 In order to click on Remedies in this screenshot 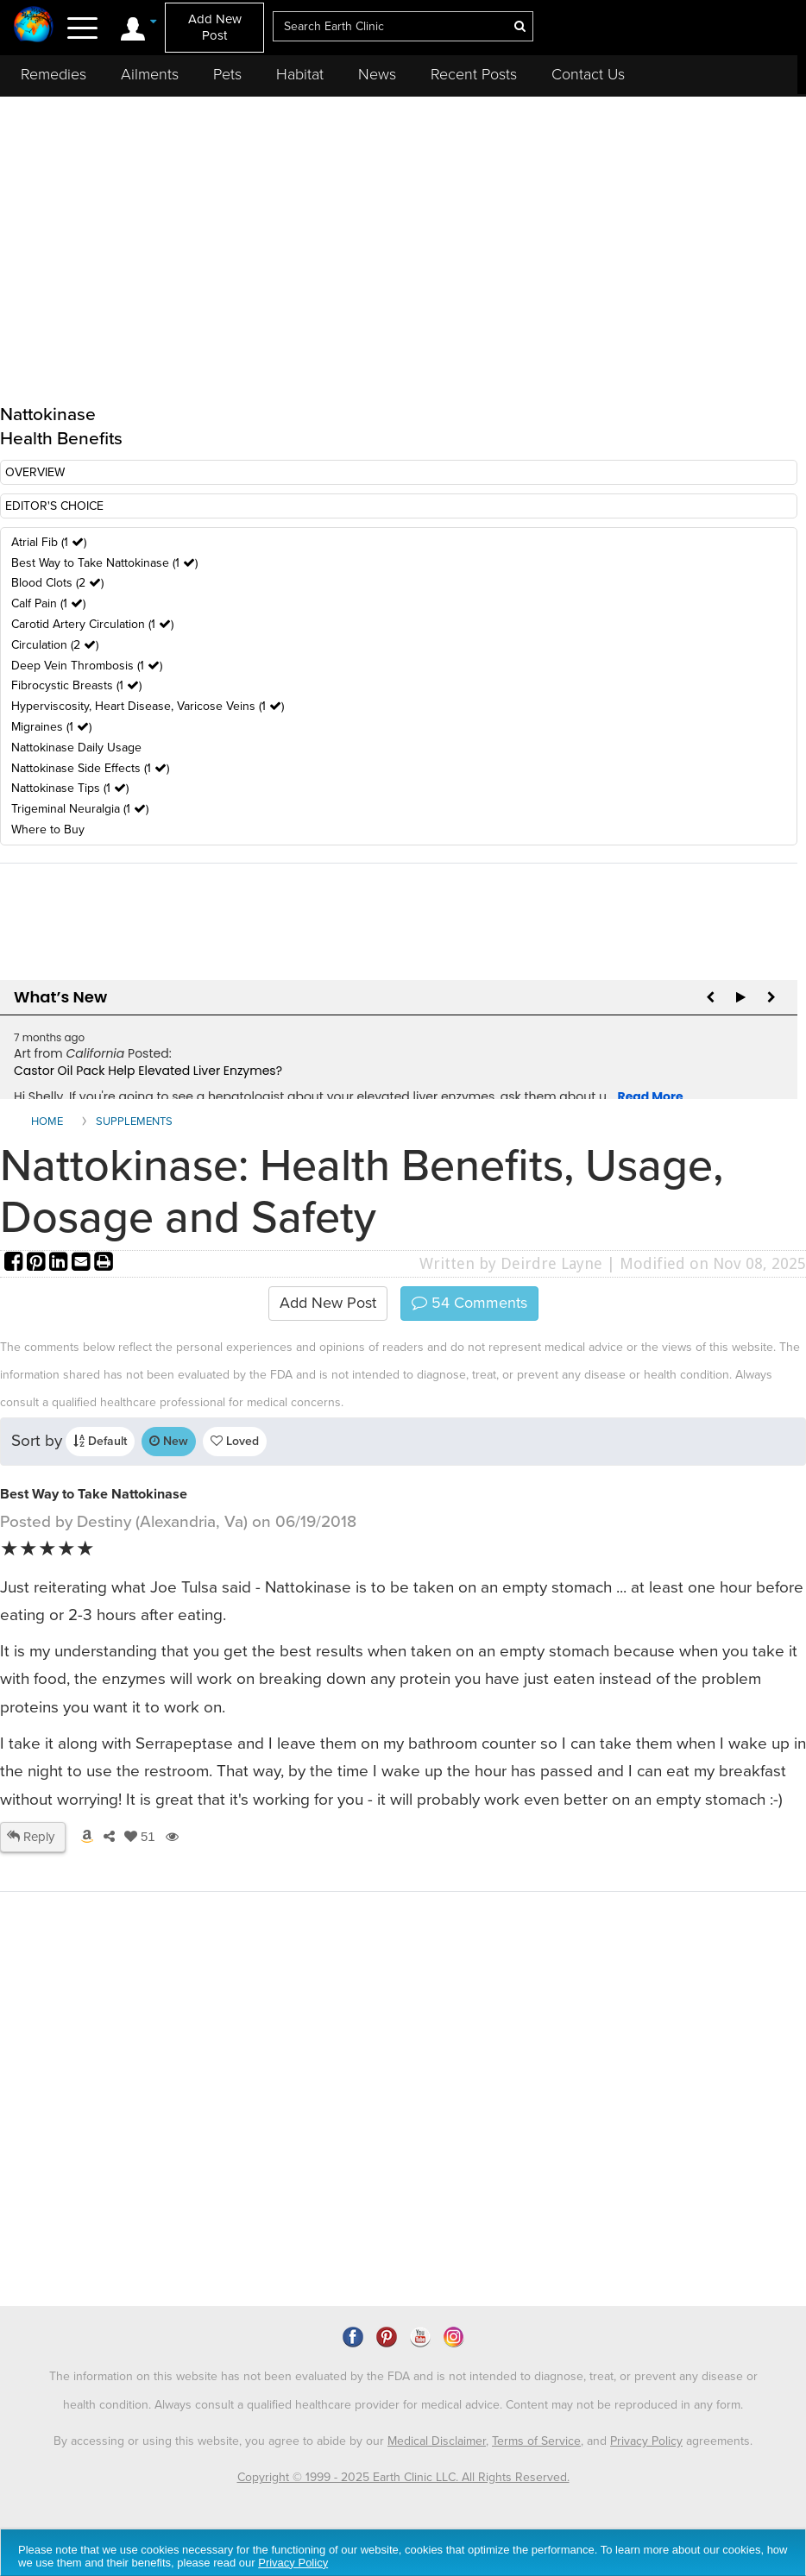, I will do `click(53, 74)`.